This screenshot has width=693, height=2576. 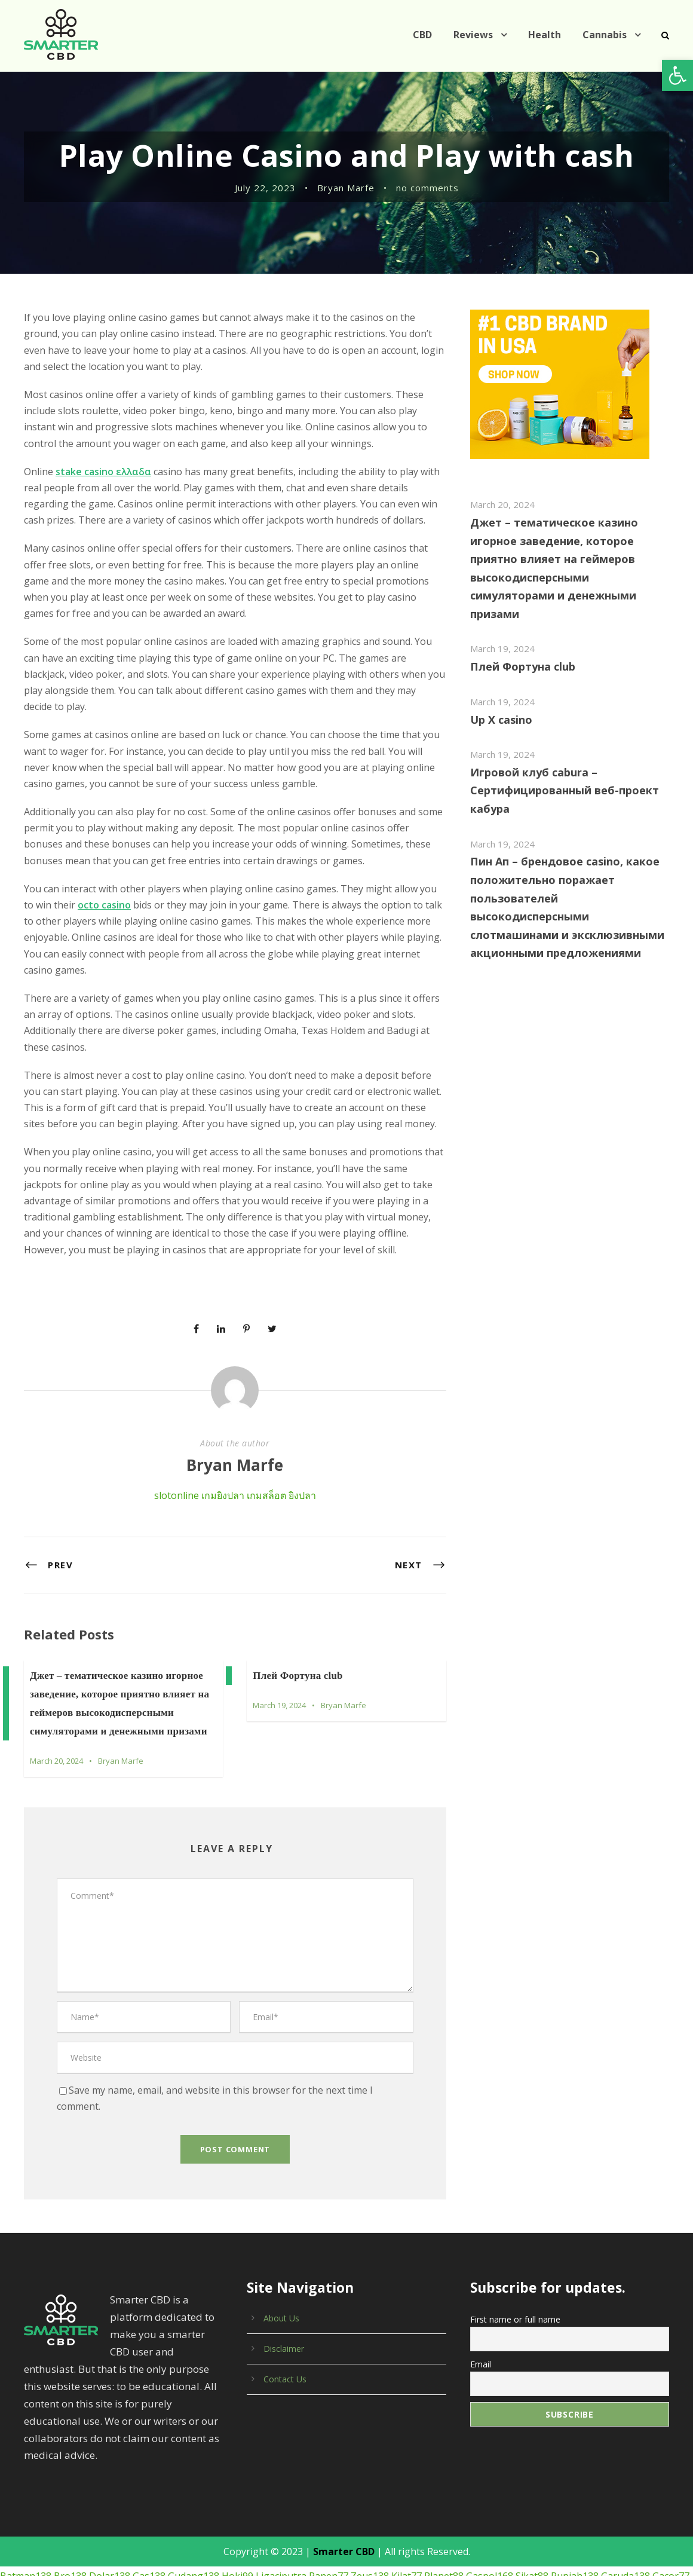 I want to click on Luxury138, so click(x=63, y=2507).